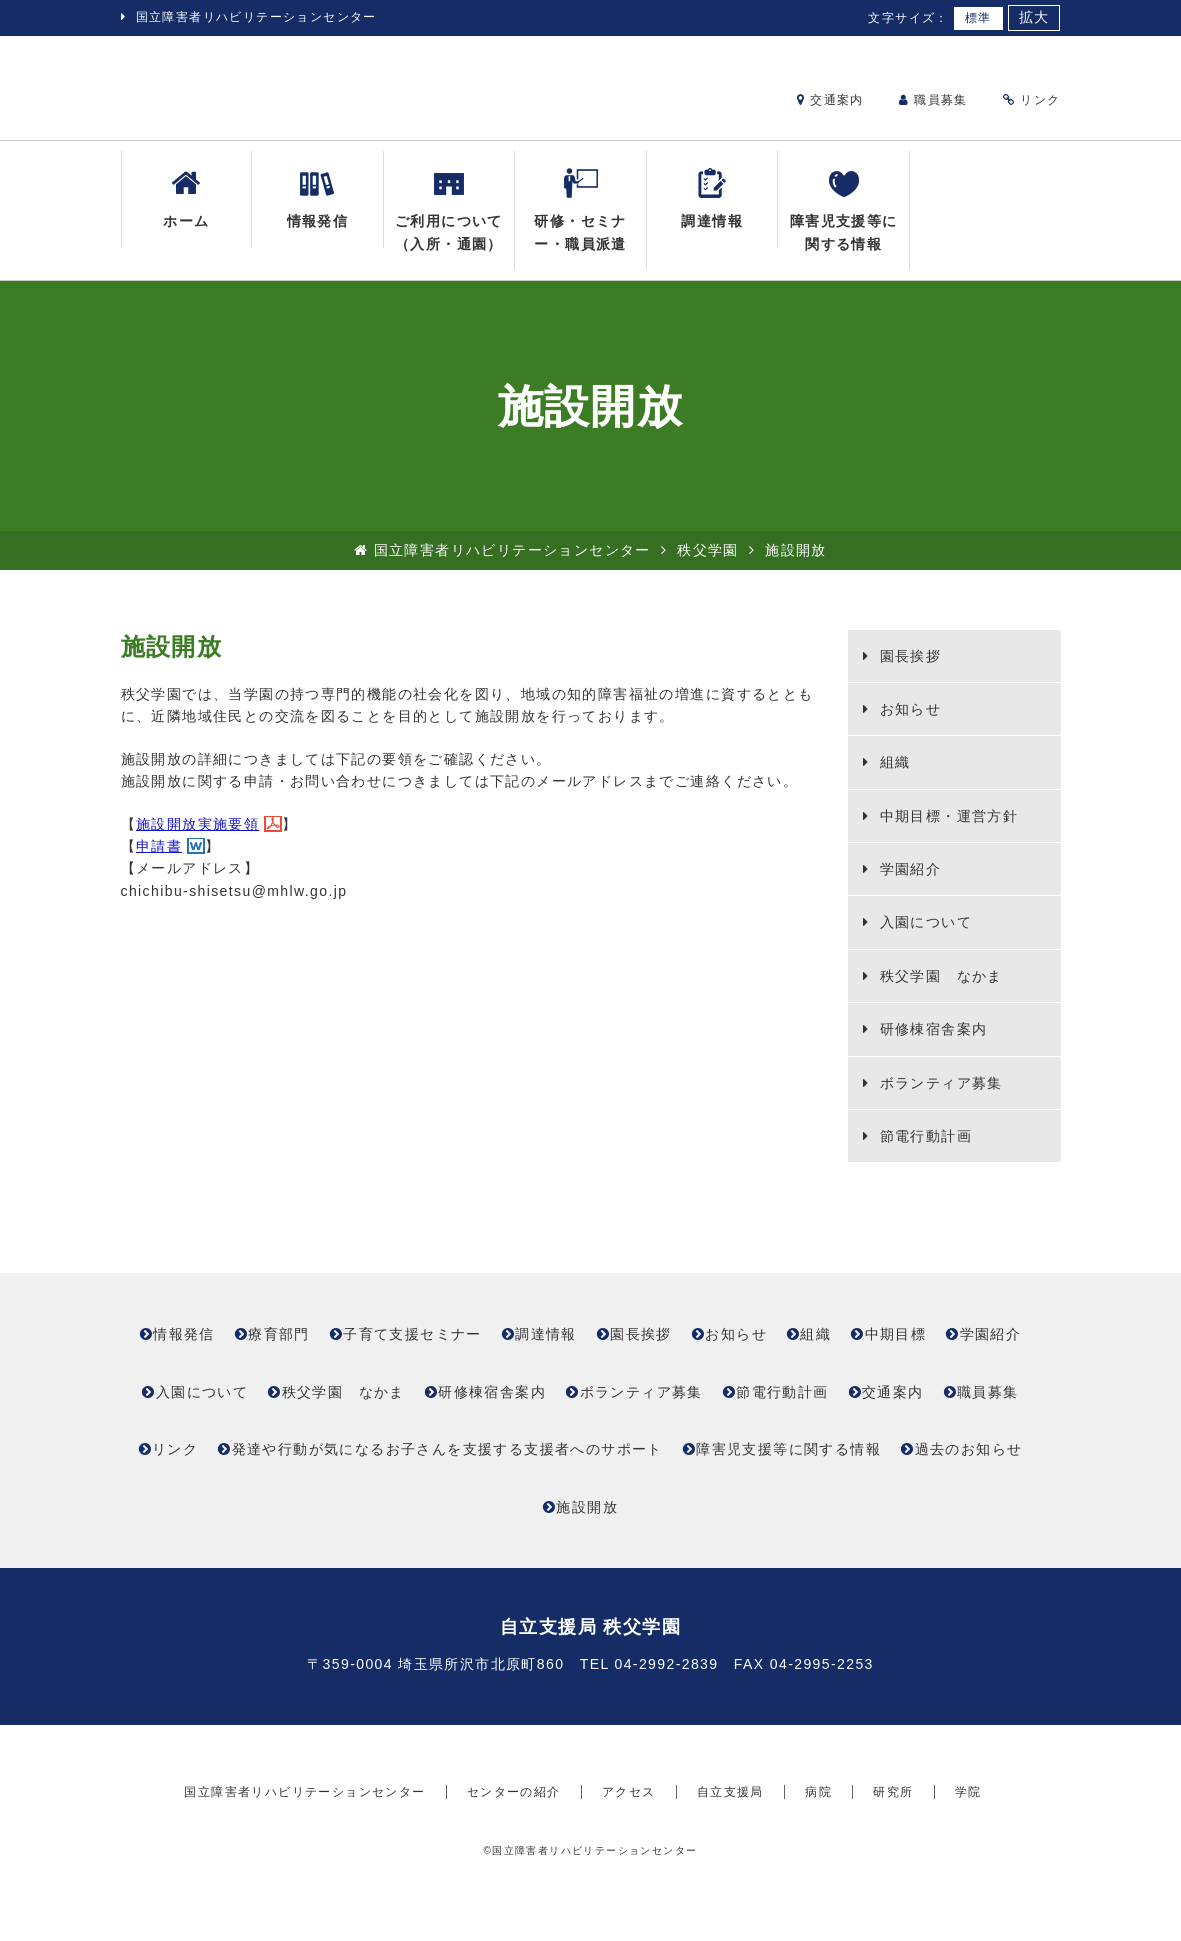 The width and height of the screenshot is (1181, 1941). I want to click on お知らせ, so click(907, 725).